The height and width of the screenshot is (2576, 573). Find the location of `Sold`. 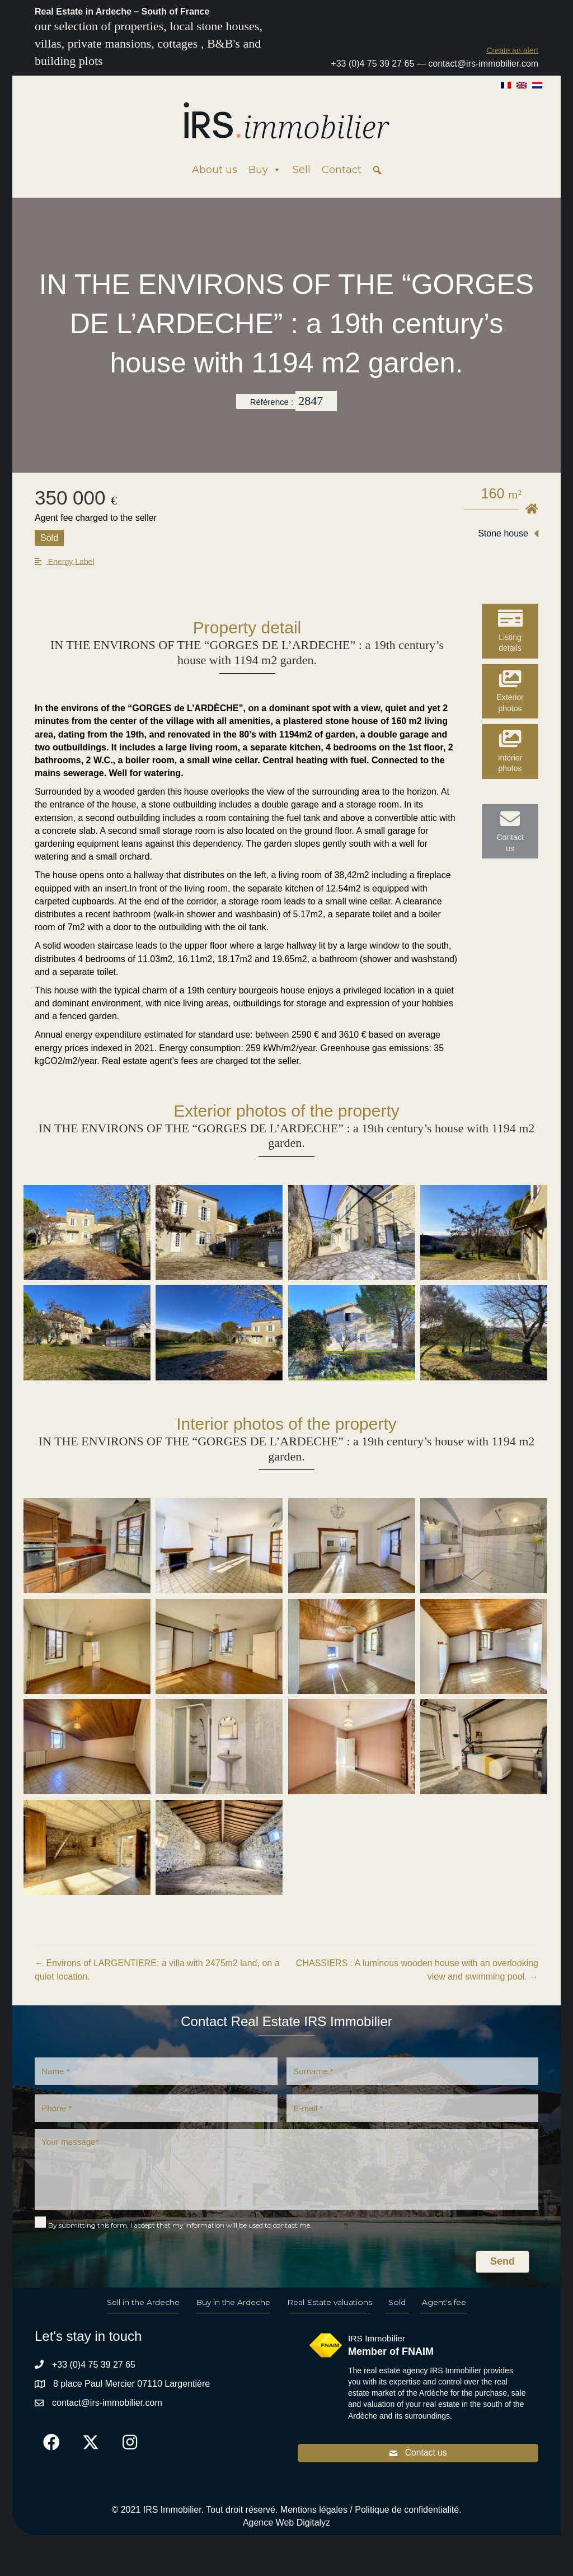

Sold is located at coordinates (397, 2308).